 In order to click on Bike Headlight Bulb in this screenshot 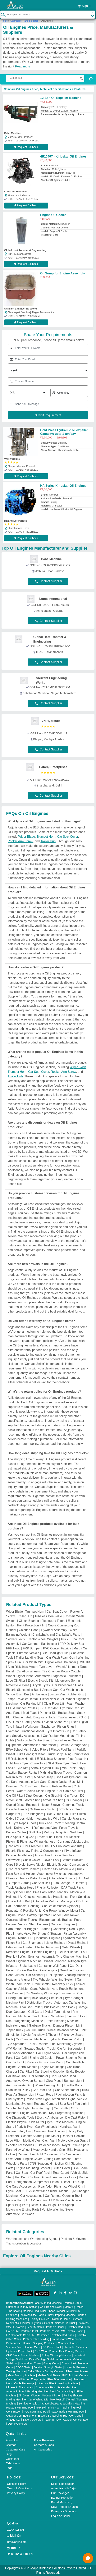, I will do `click(55, 1653)`.